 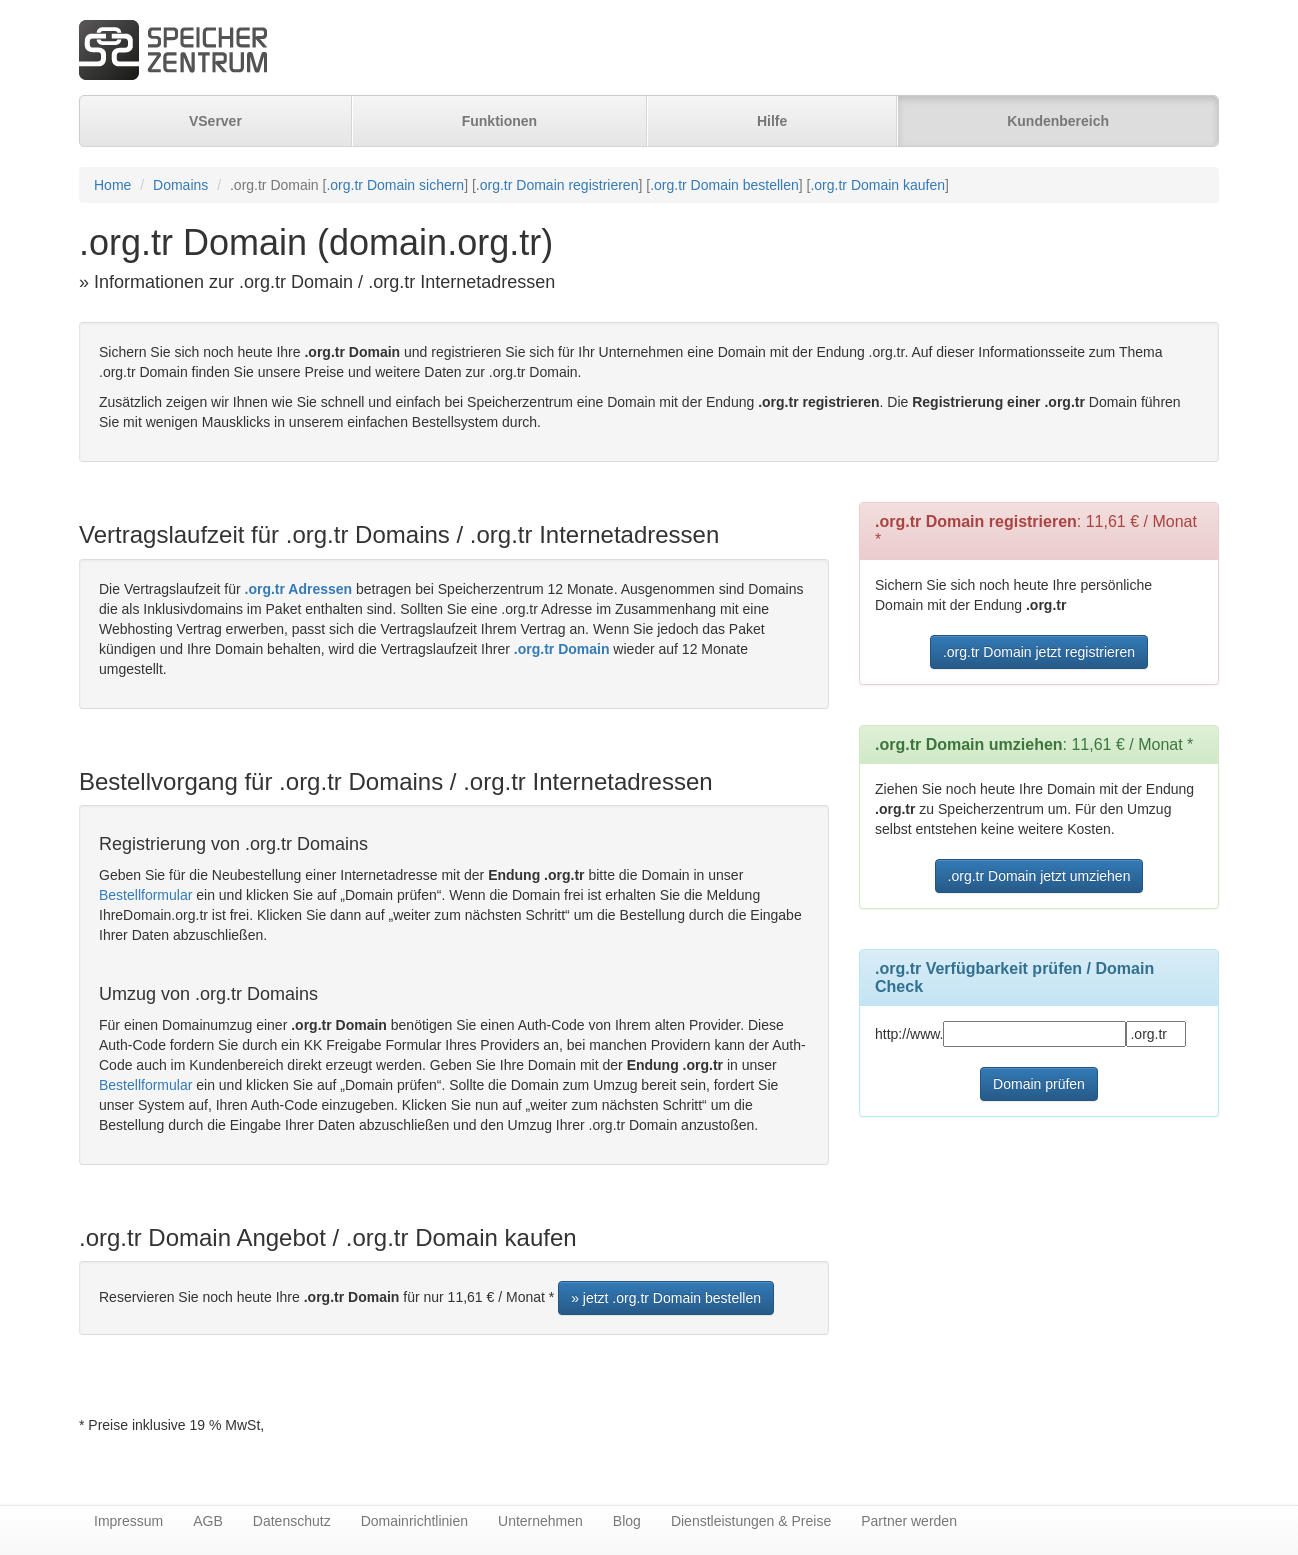 I want to click on Impressum, so click(x=128, y=1521).